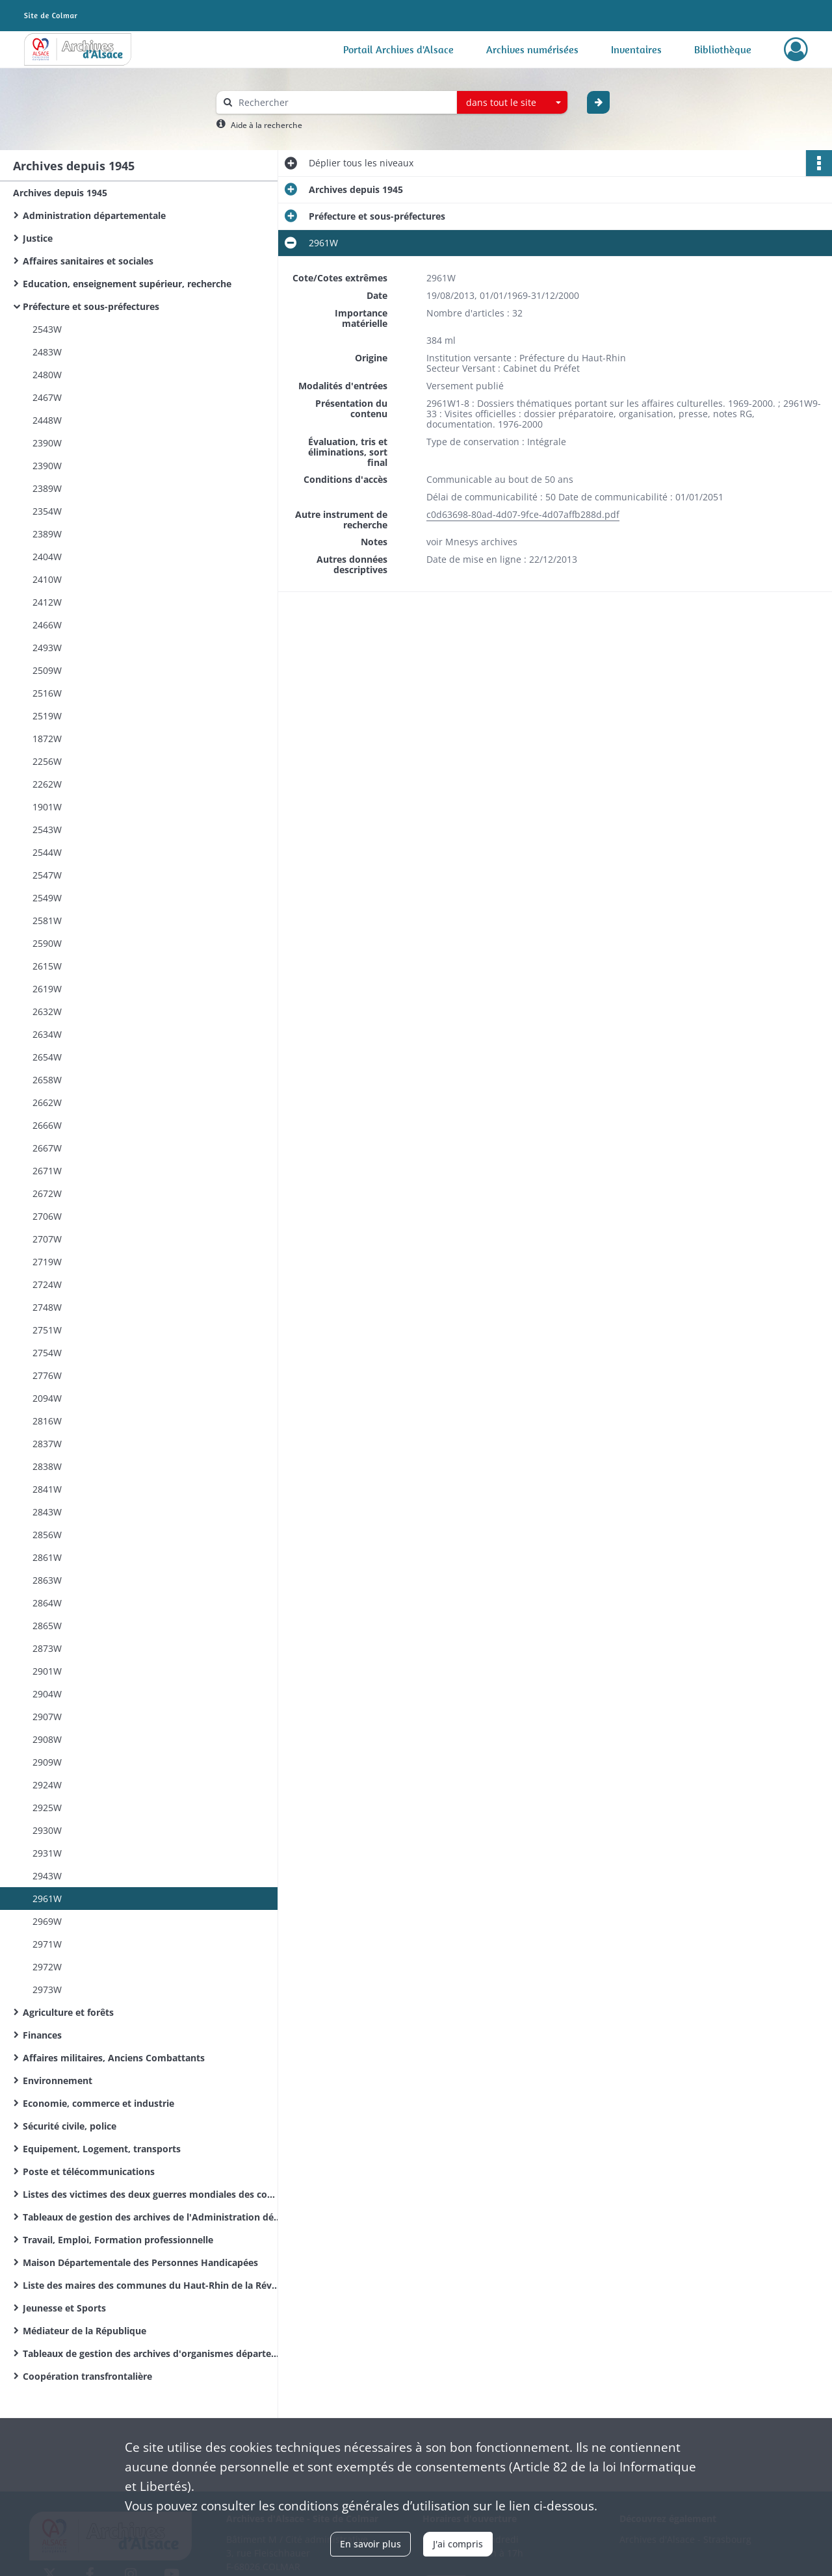 This screenshot has width=832, height=2576. I want to click on 2671W, so click(47, 1171).